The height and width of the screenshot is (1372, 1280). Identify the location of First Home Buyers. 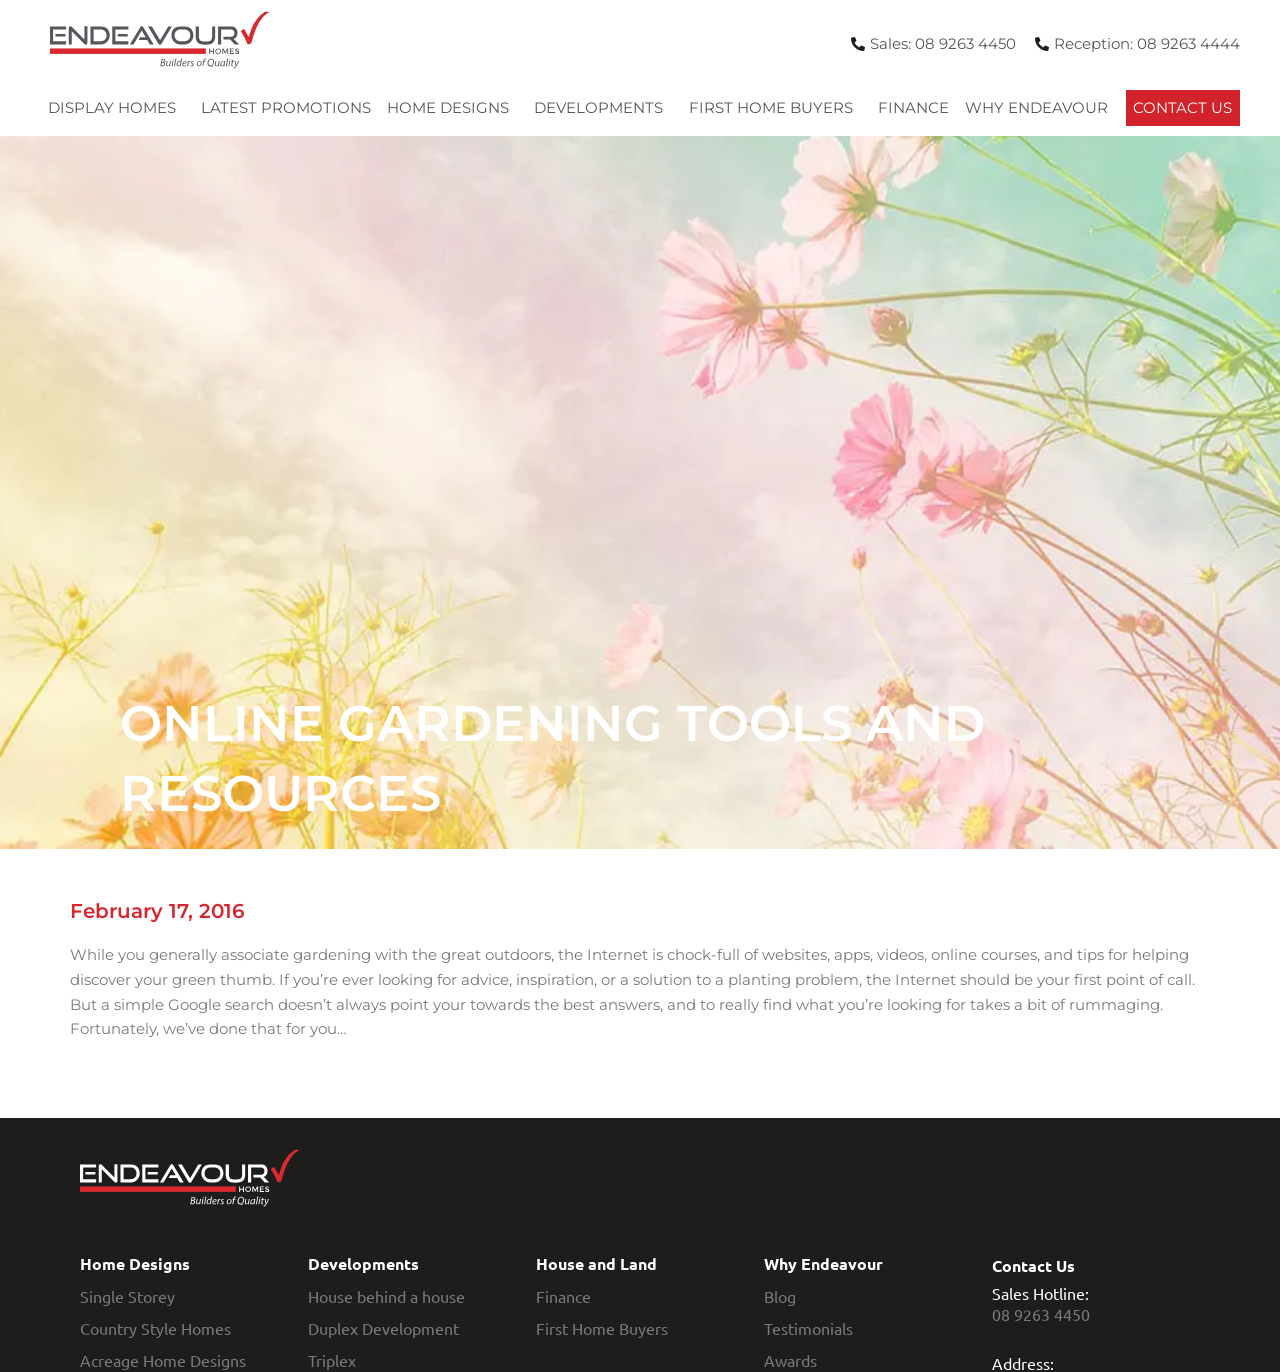
(776, 108).